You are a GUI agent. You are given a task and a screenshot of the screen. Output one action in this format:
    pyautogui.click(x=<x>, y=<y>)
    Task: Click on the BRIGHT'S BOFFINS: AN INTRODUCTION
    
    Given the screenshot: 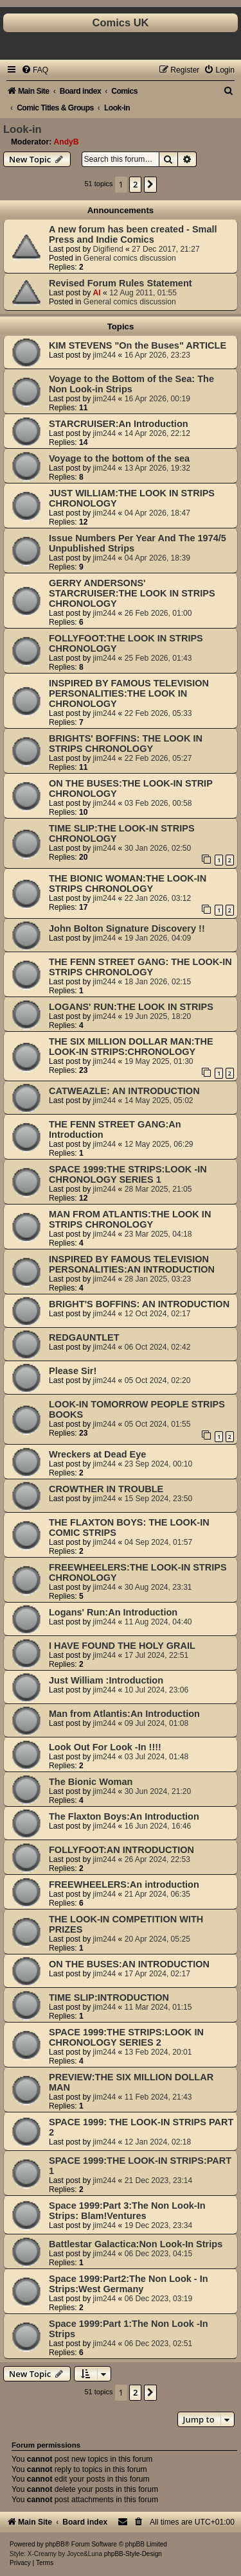 What is the action you would take?
    pyautogui.click(x=139, y=1304)
    